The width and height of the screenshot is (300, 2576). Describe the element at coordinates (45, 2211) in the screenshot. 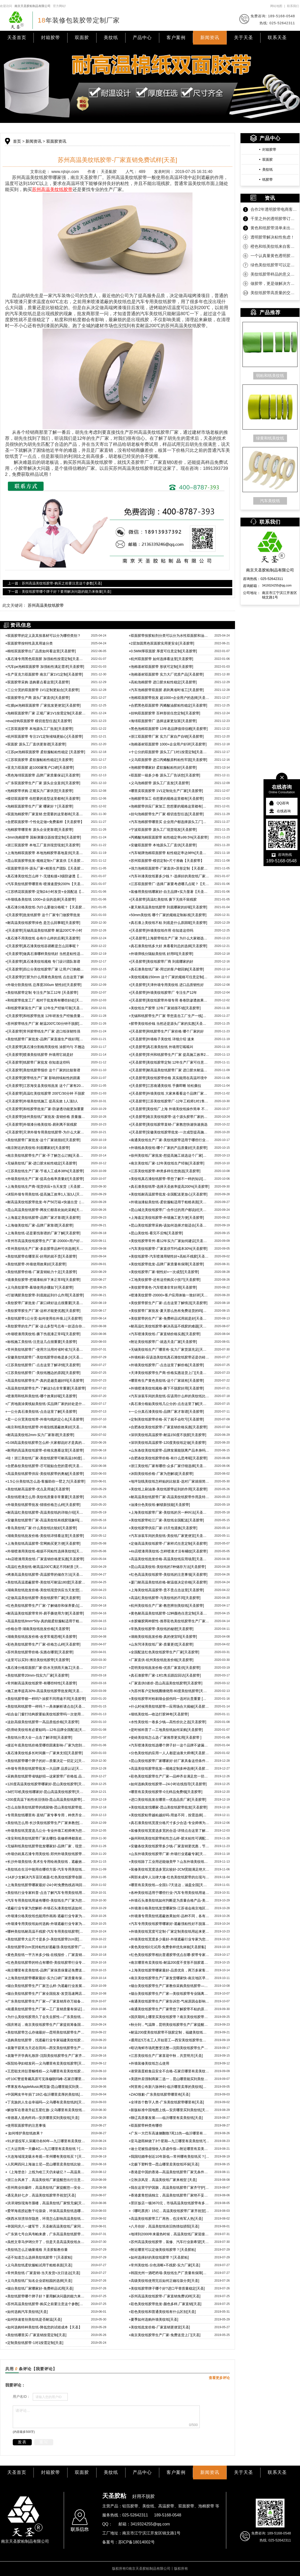

I see `爱琴海底捞起数千垃圾袋，环保高温美纹纸选哪家？[天圣]` at that location.